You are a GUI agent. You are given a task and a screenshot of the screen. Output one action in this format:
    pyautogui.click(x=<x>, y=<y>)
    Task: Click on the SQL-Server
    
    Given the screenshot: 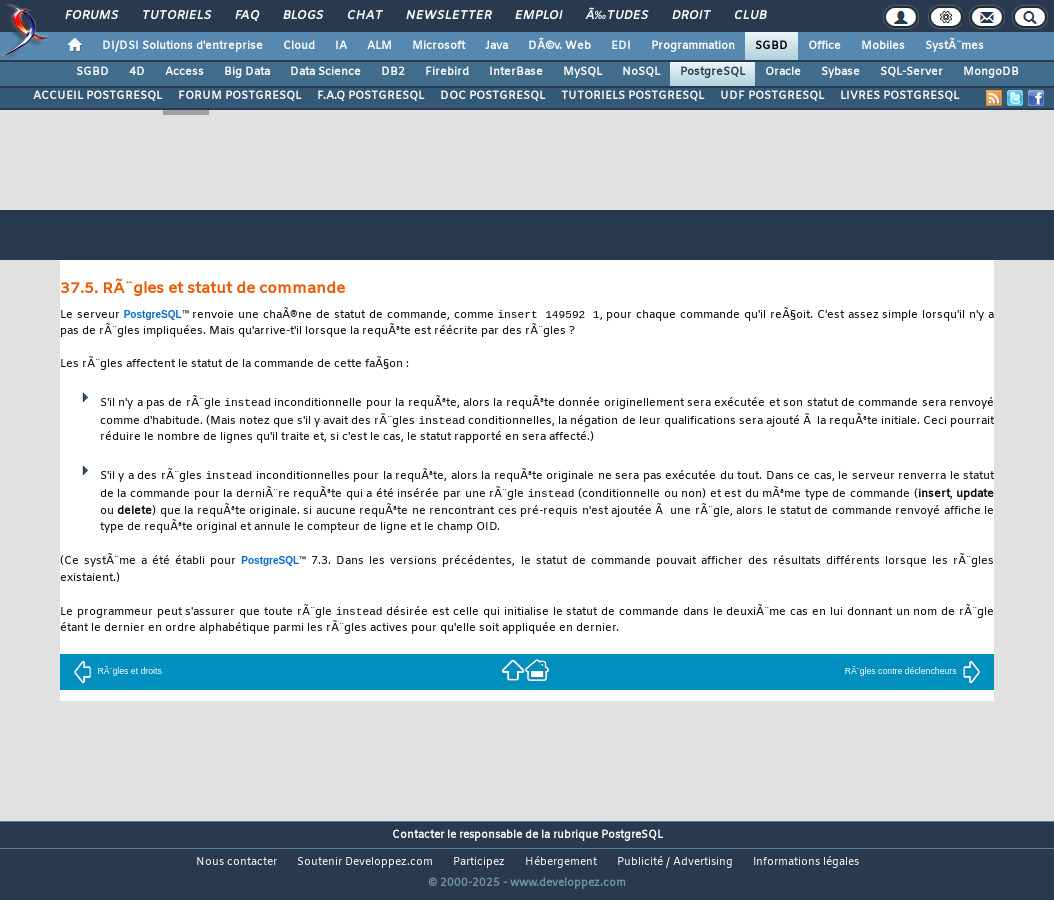 What is the action you would take?
    pyautogui.click(x=911, y=72)
    